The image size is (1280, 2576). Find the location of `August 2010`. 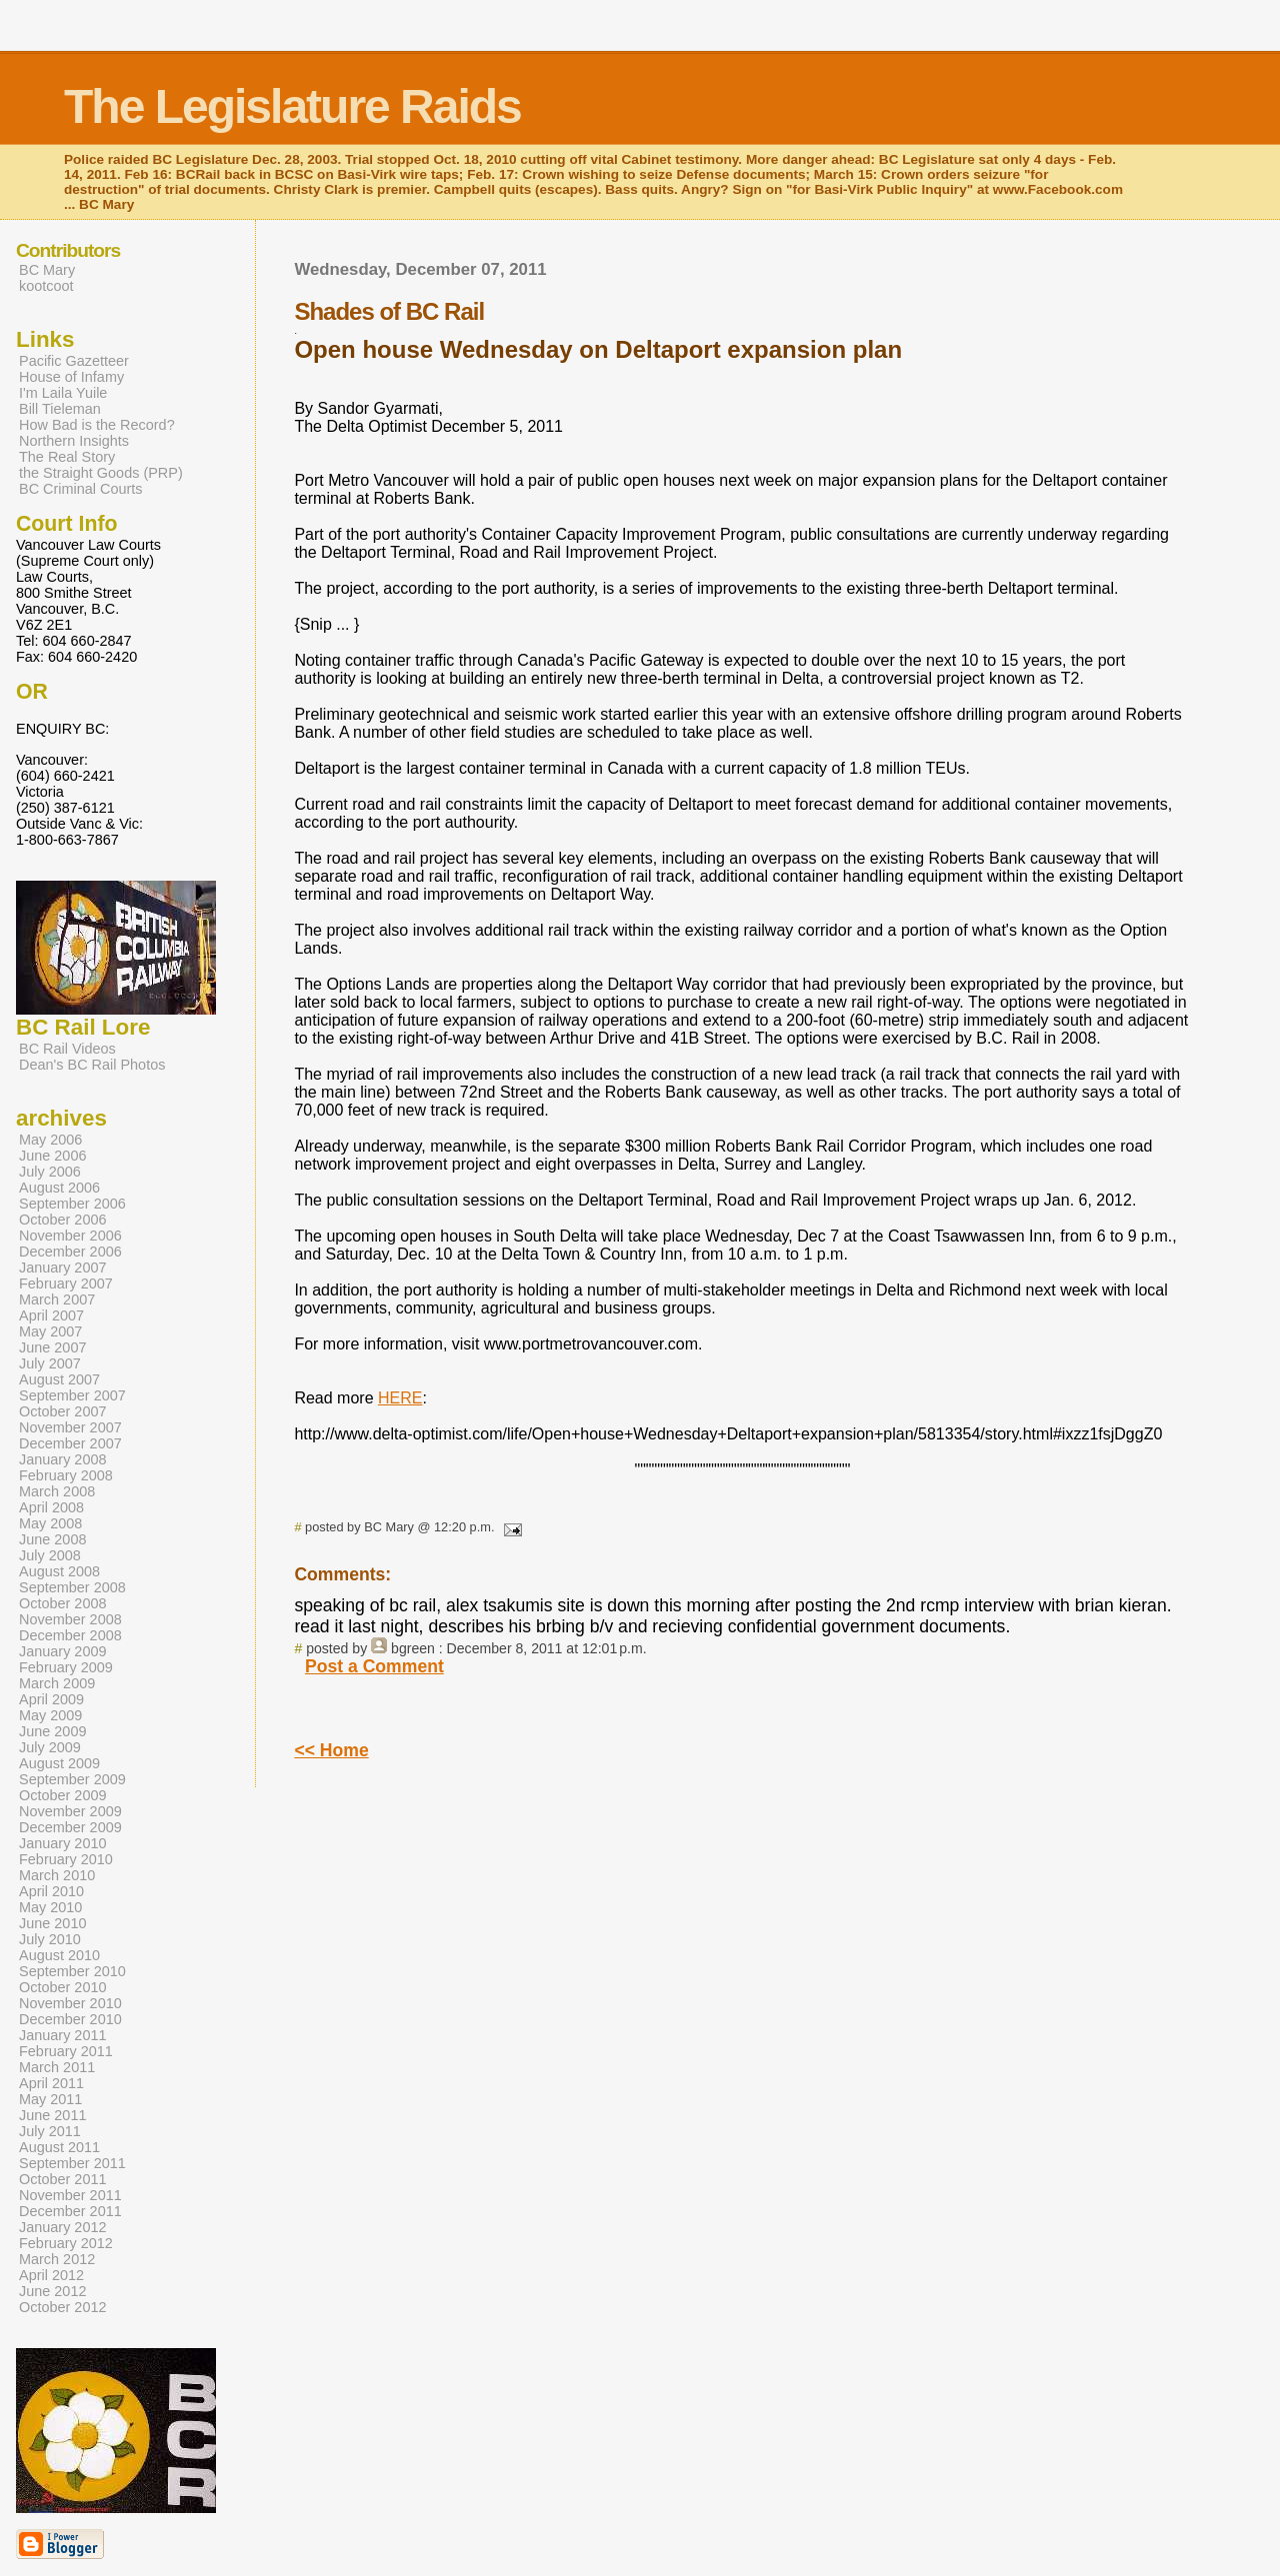

August 2010 is located at coordinates (59, 1955).